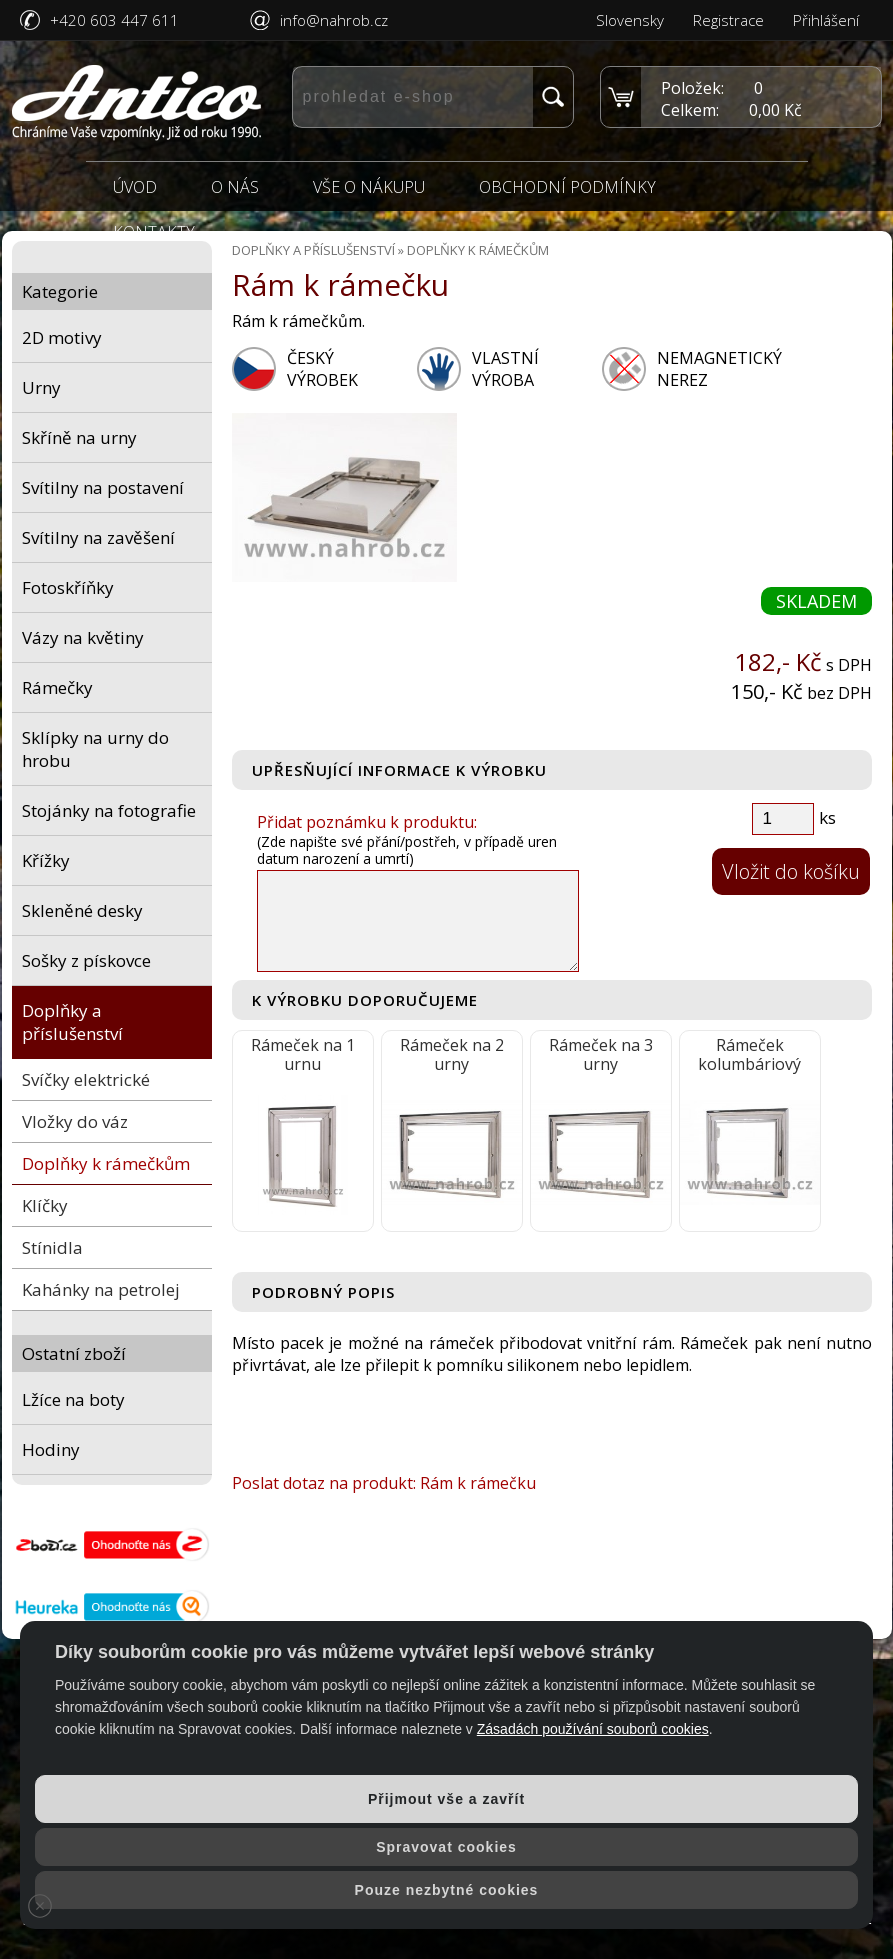 This screenshot has height=1959, width=893. I want to click on Skleněné desky, so click(82, 910).